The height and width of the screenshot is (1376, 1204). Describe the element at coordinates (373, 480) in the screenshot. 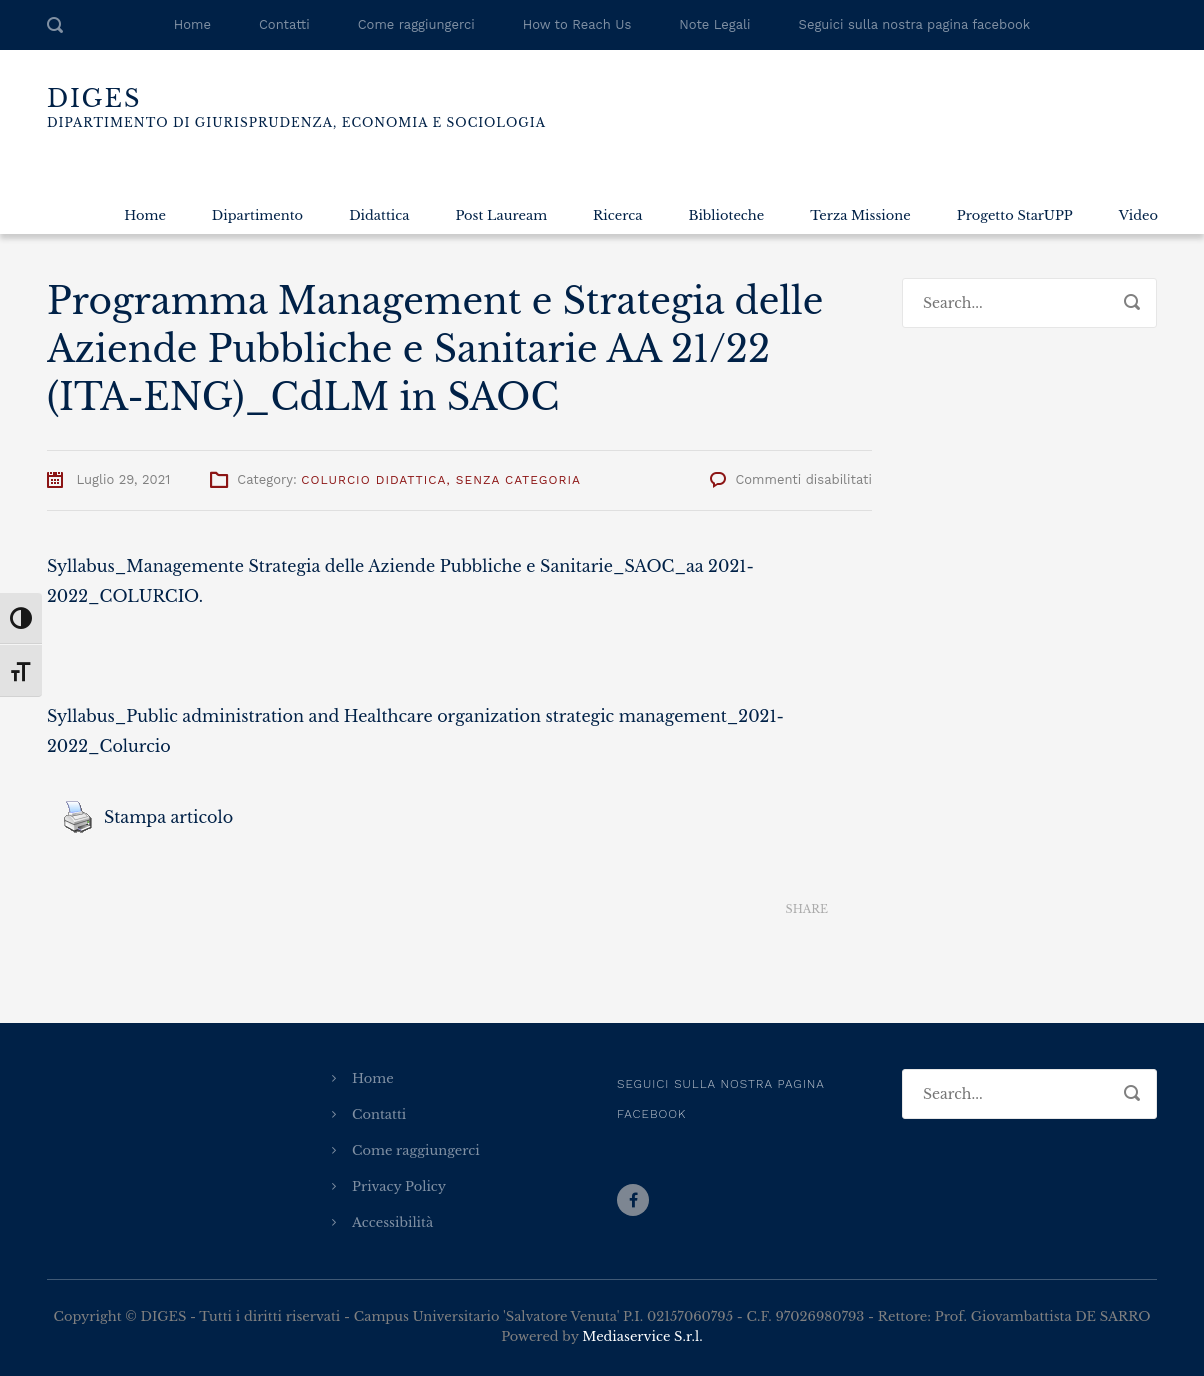

I see `Colurcio Didattica` at that location.